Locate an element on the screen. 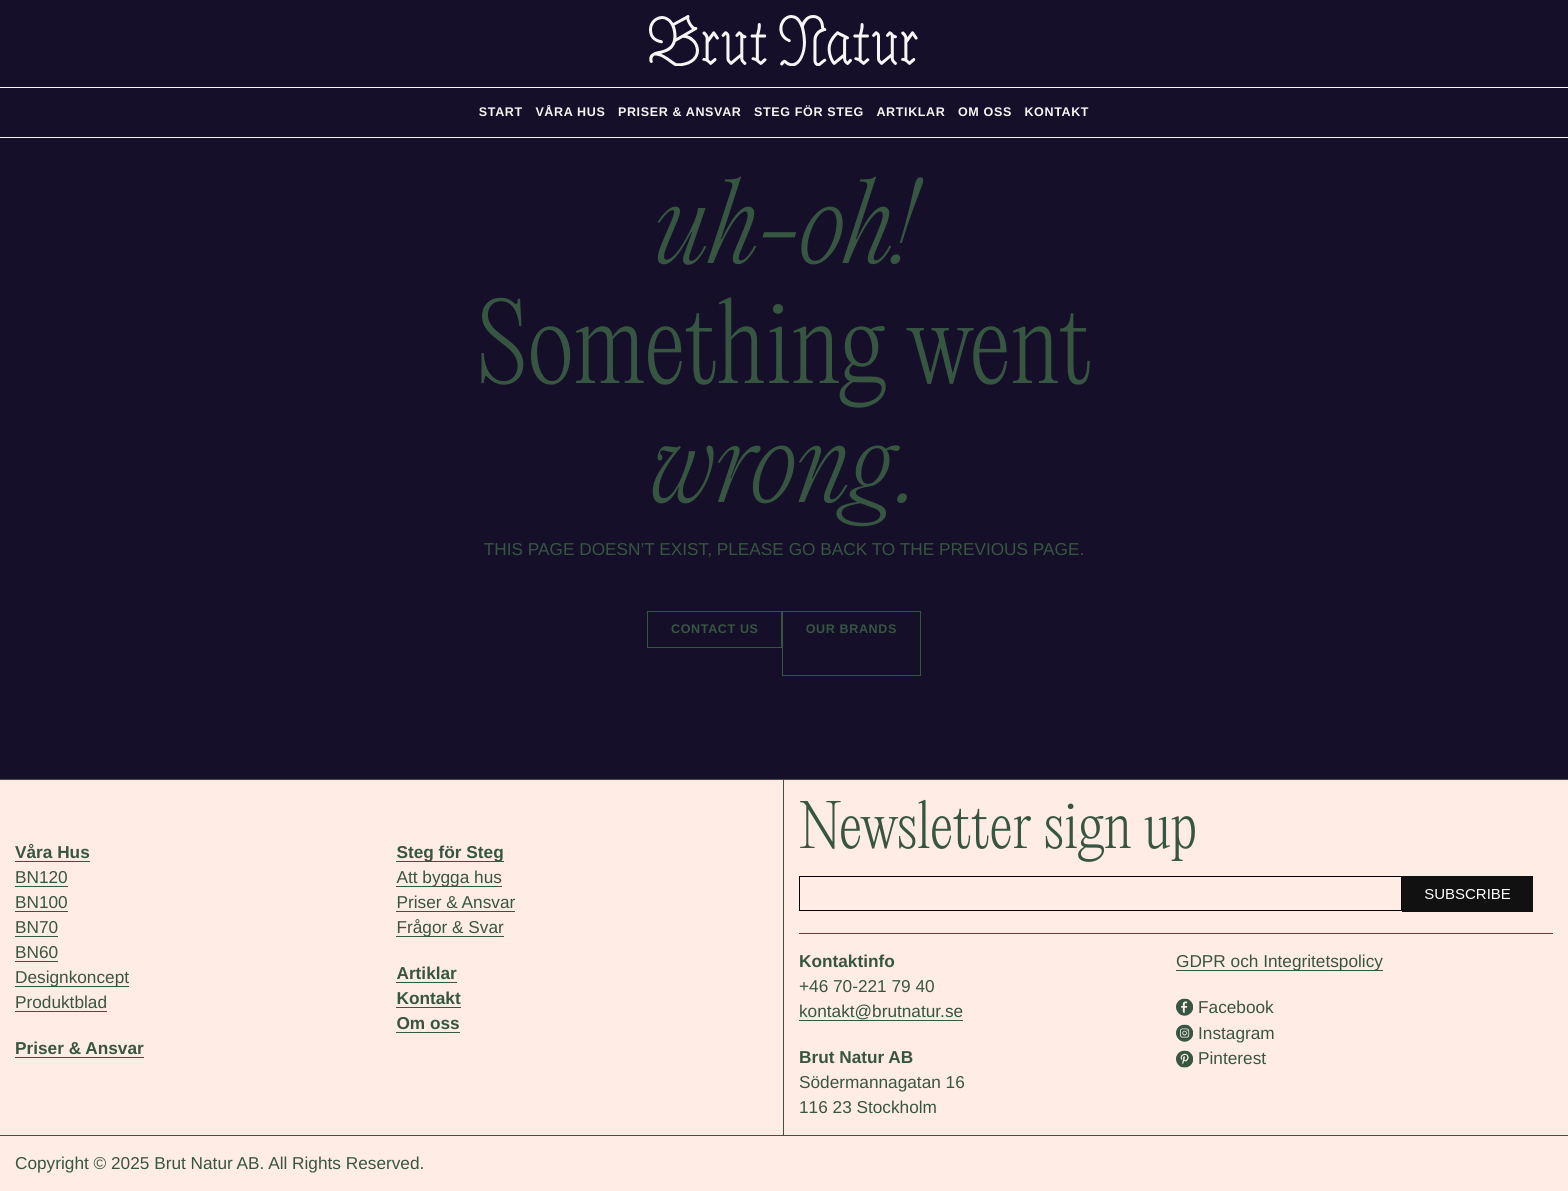 The height and width of the screenshot is (1191, 1568). Designkoncept is located at coordinates (72, 977).